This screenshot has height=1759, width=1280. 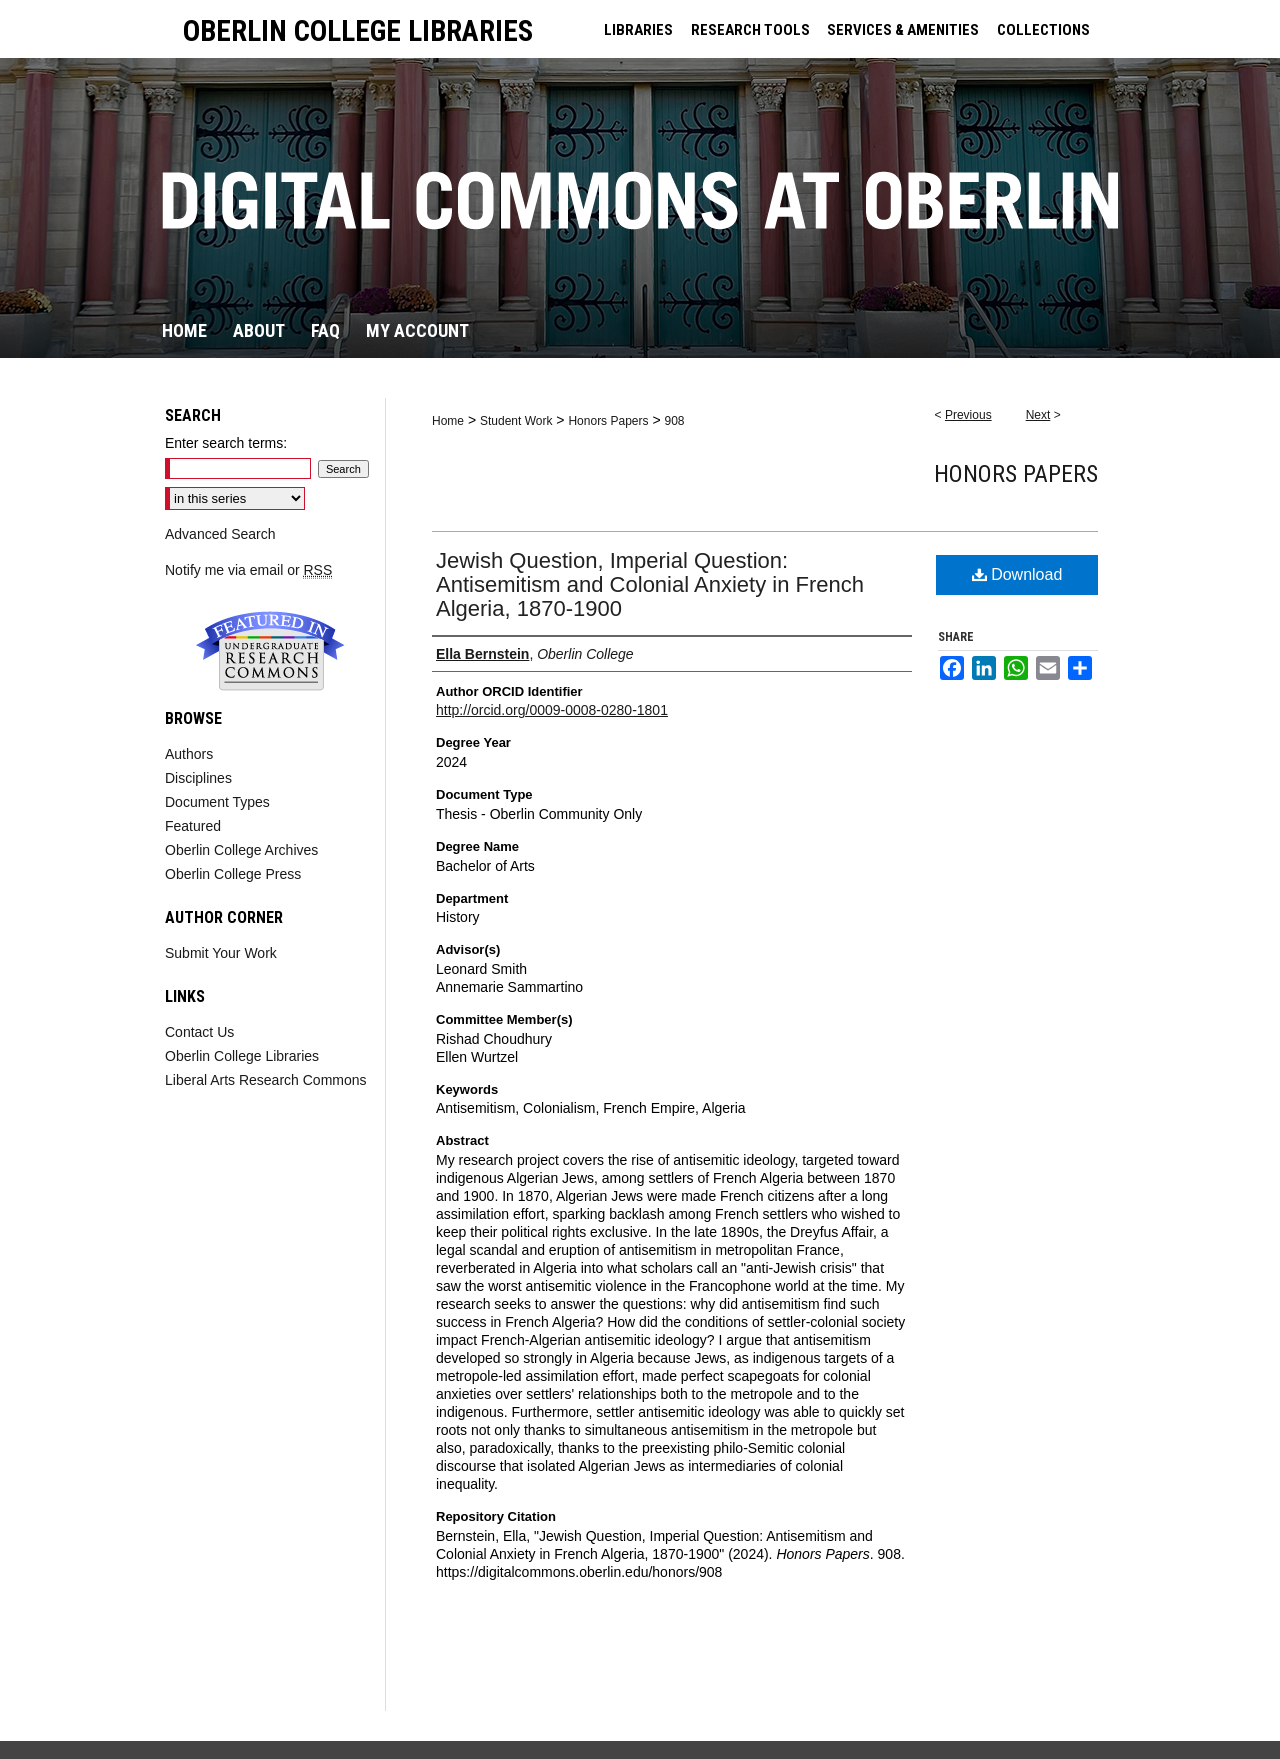 I want to click on Advanced Search, so click(x=220, y=534).